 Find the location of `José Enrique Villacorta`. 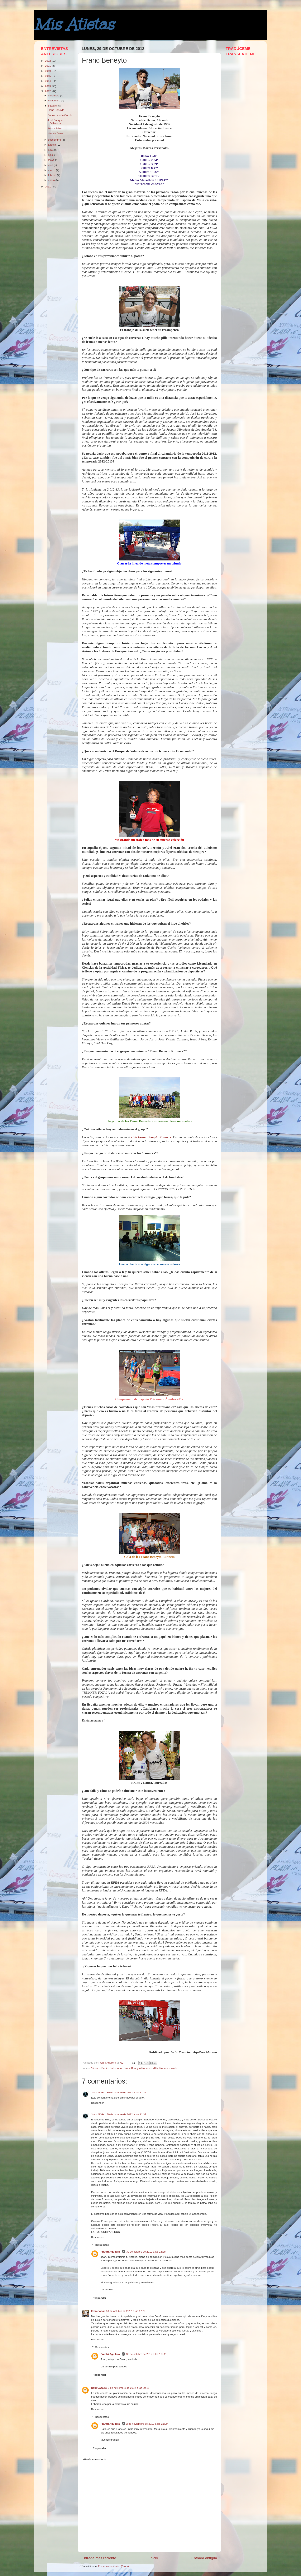

José Enrique Villacorta is located at coordinates (55, 122).